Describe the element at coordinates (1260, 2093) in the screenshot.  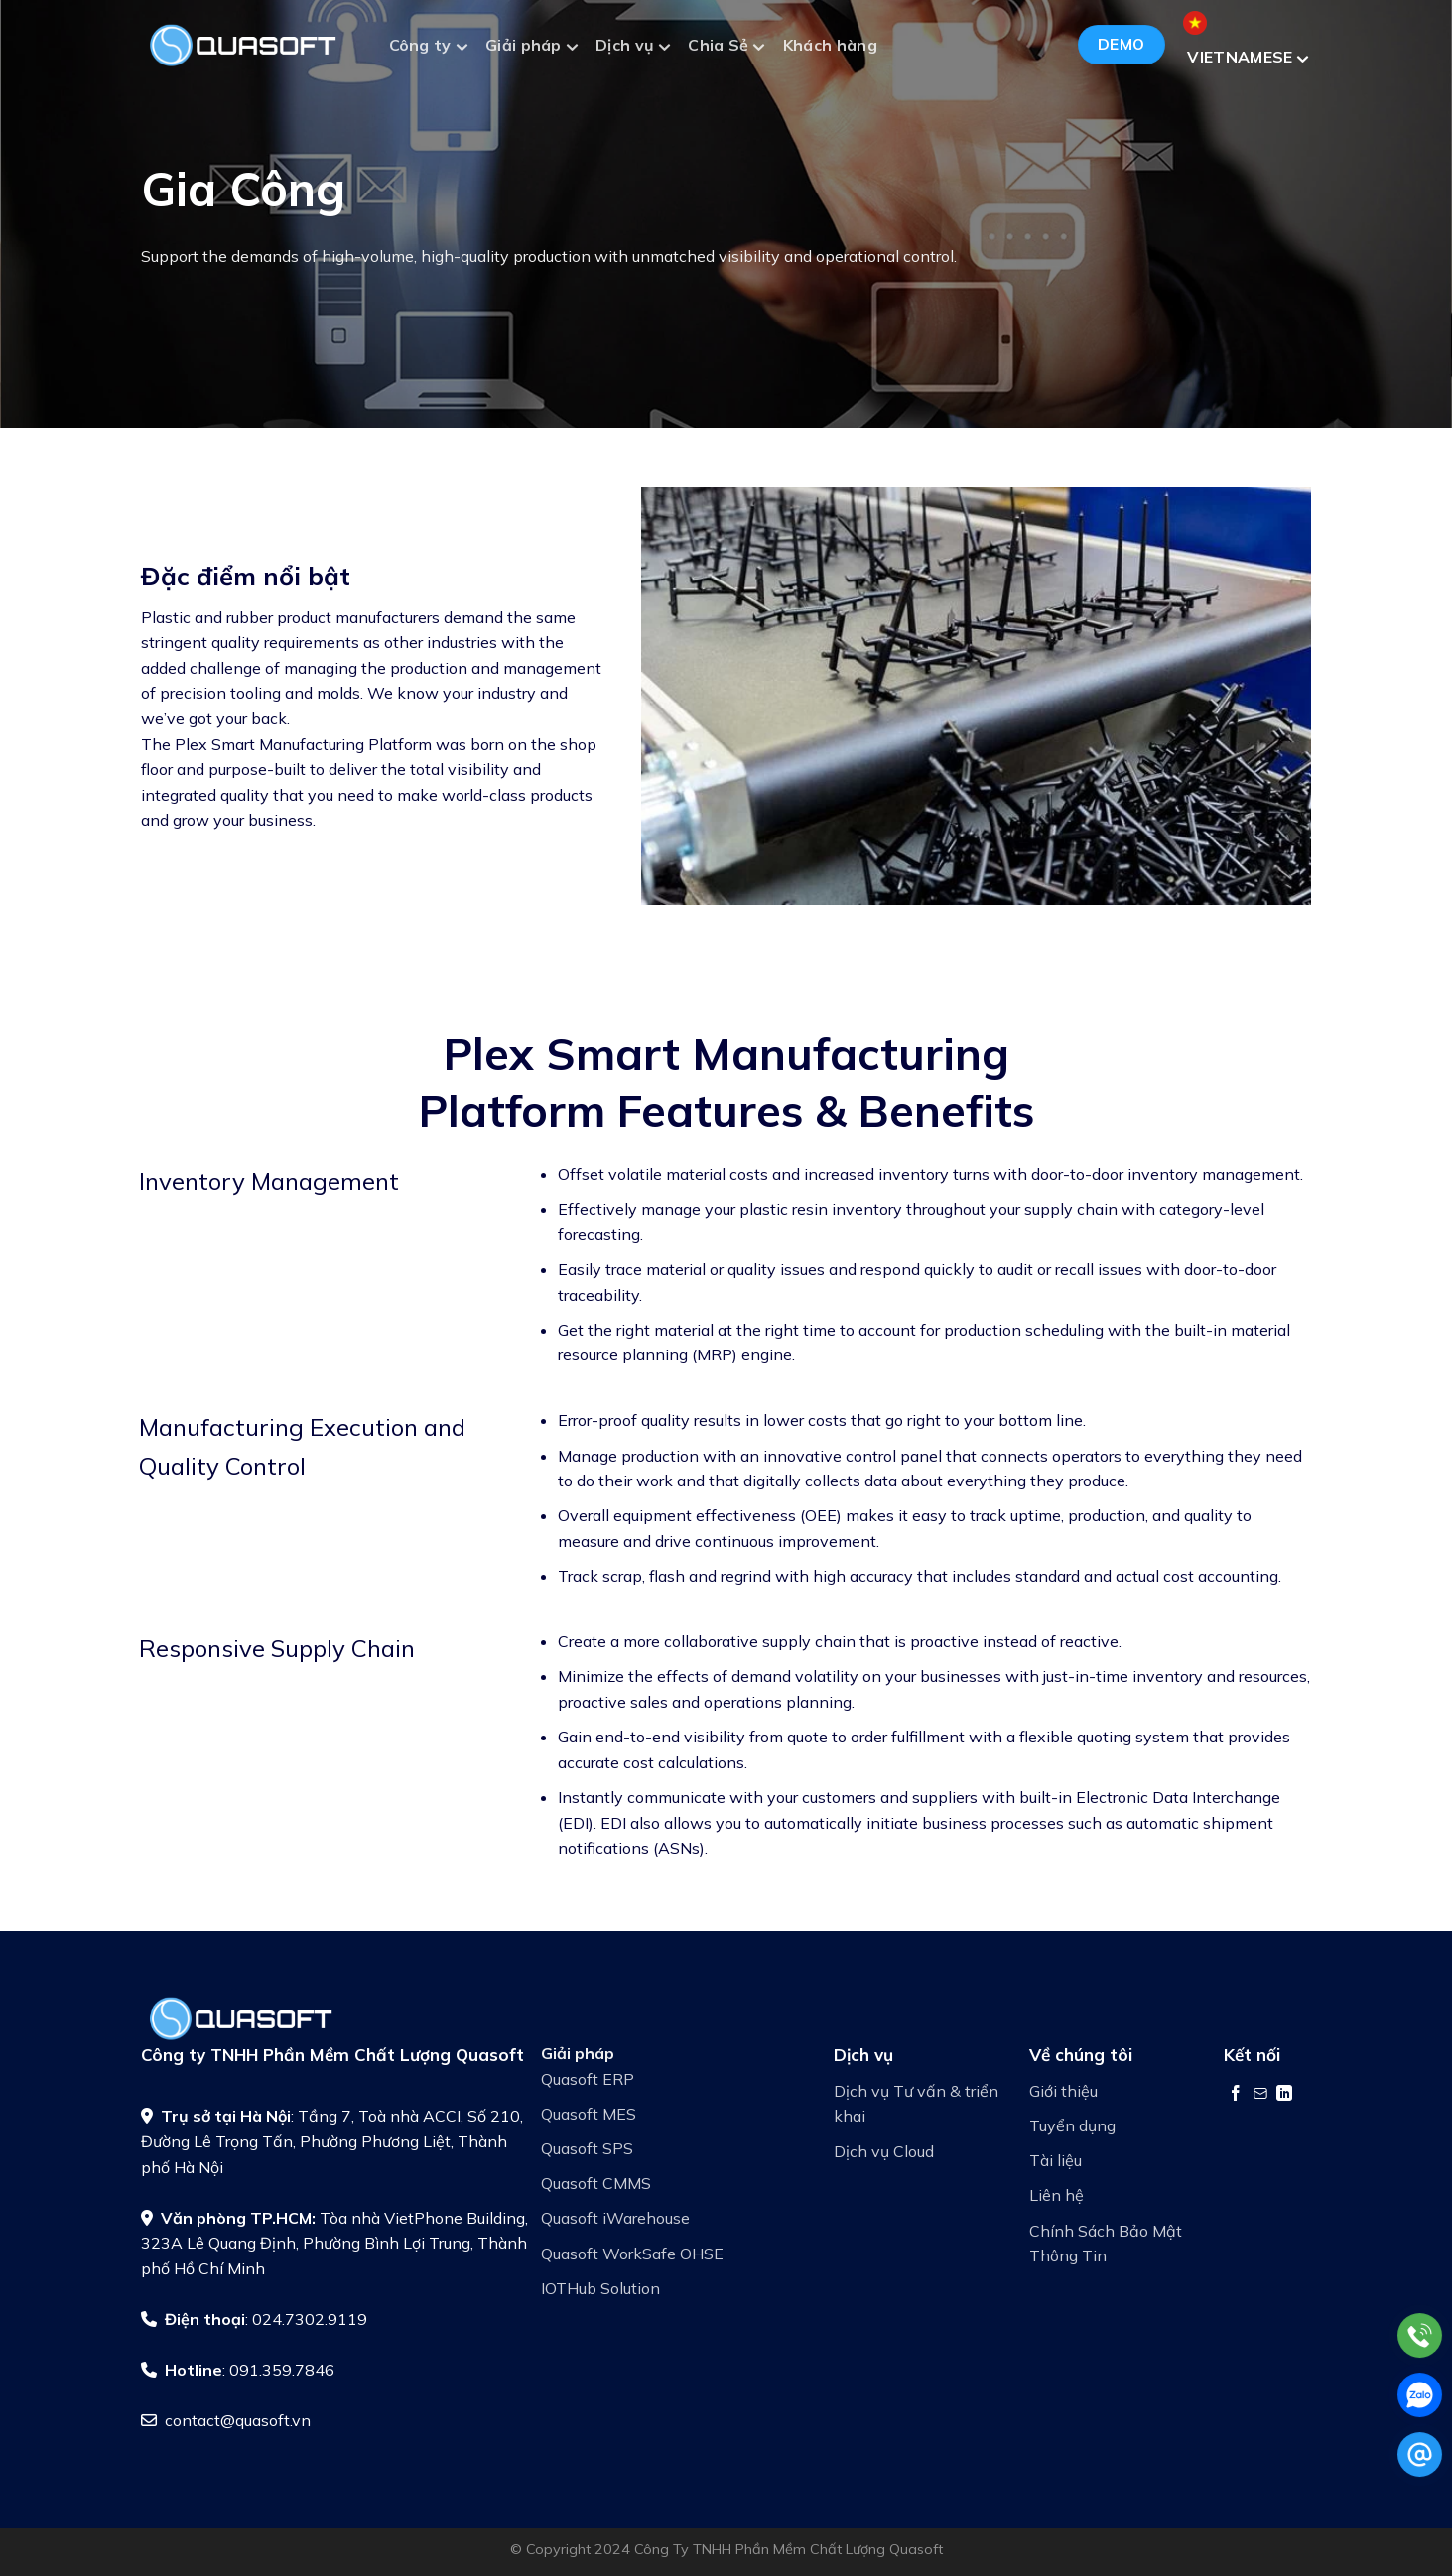
I see `[Gửi email cho chúng tôi]` at that location.